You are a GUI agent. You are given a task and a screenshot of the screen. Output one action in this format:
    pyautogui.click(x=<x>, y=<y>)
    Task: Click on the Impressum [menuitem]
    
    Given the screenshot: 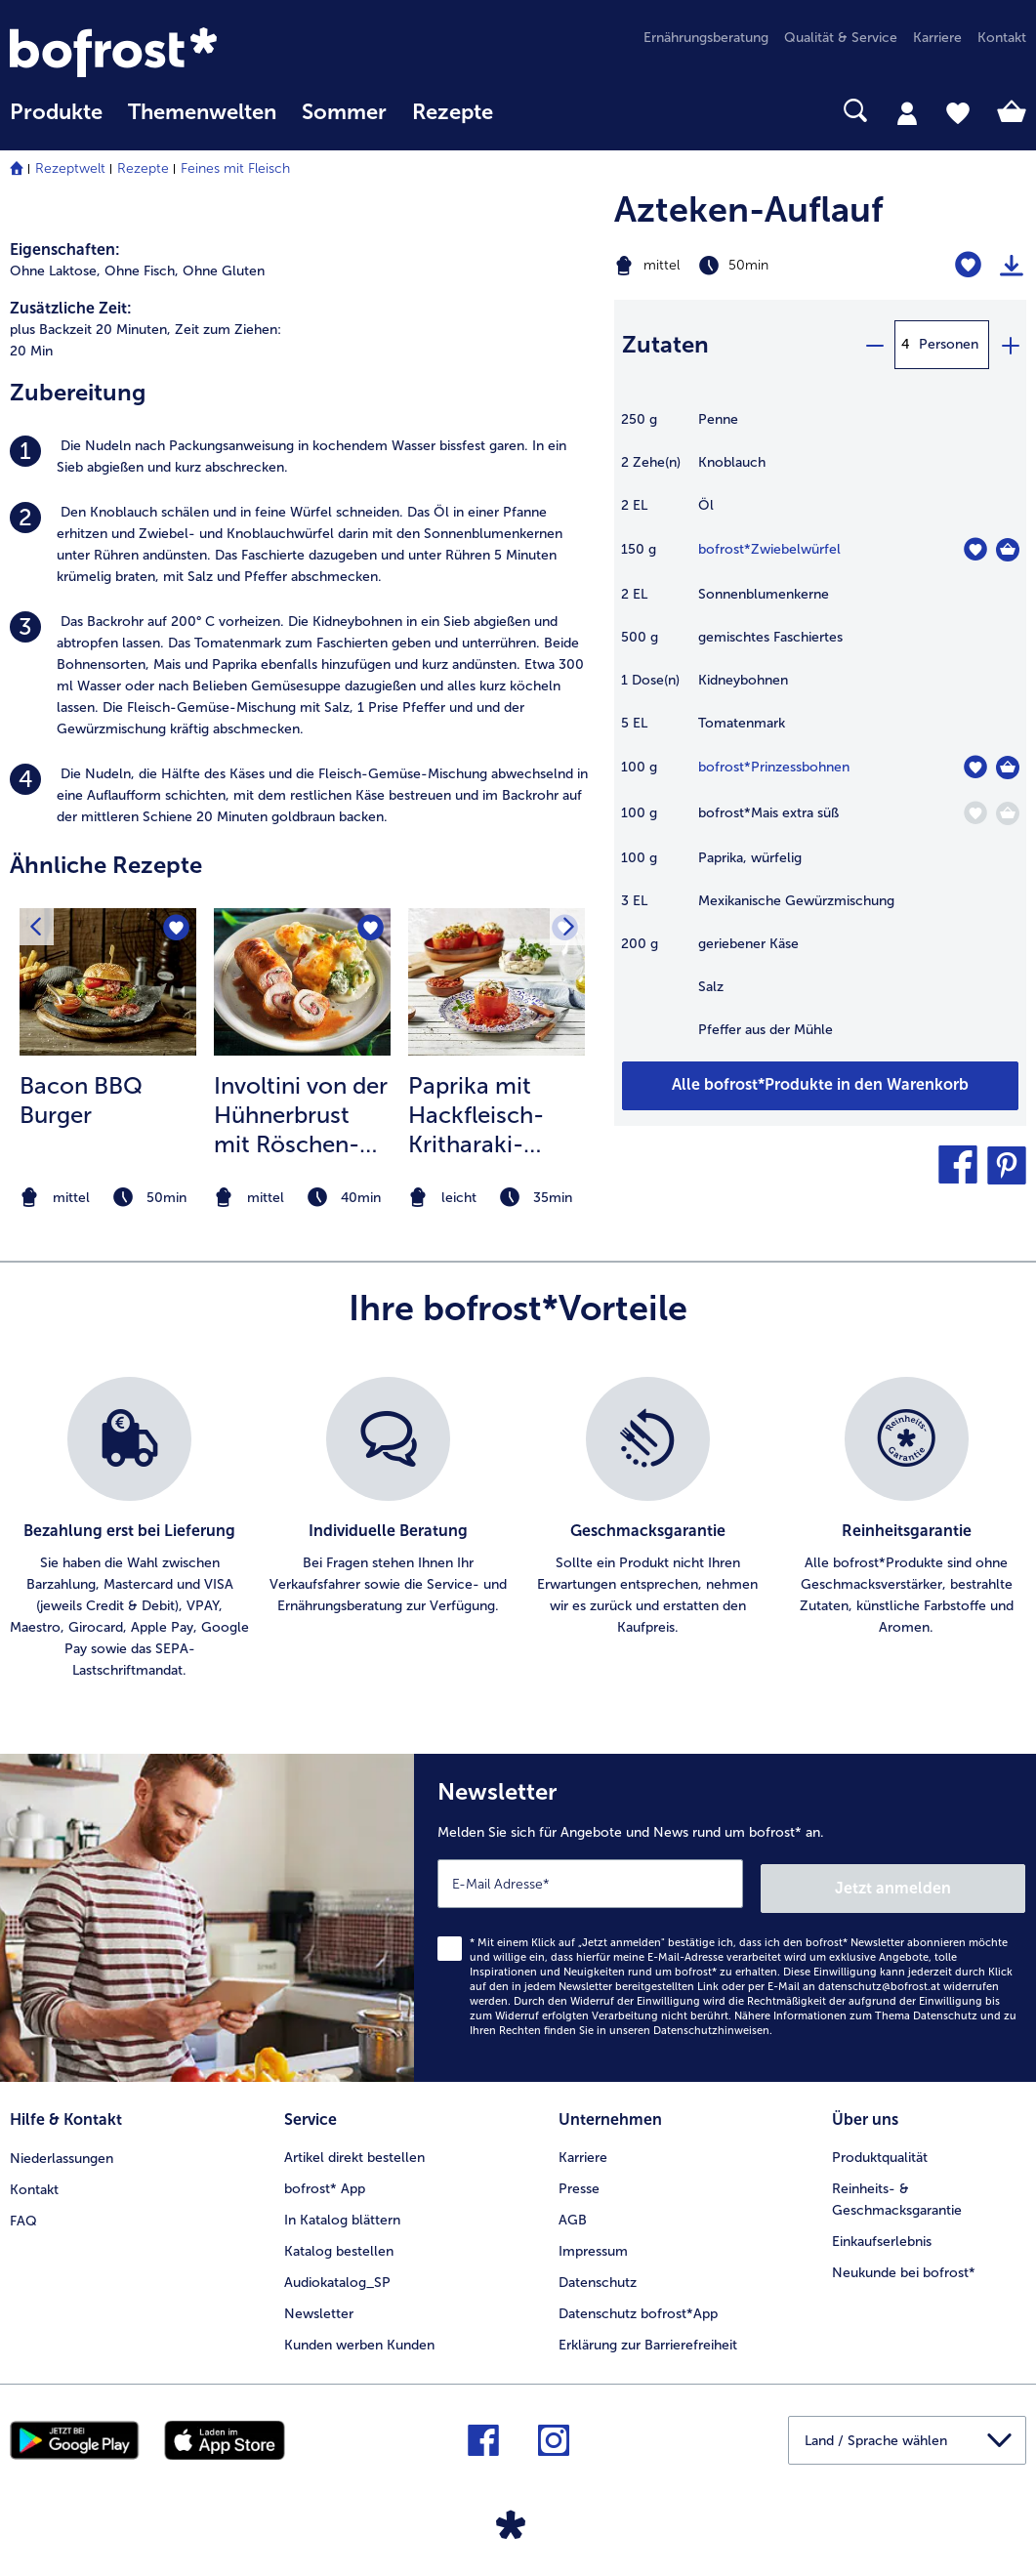 What is the action you would take?
    pyautogui.click(x=593, y=2243)
    